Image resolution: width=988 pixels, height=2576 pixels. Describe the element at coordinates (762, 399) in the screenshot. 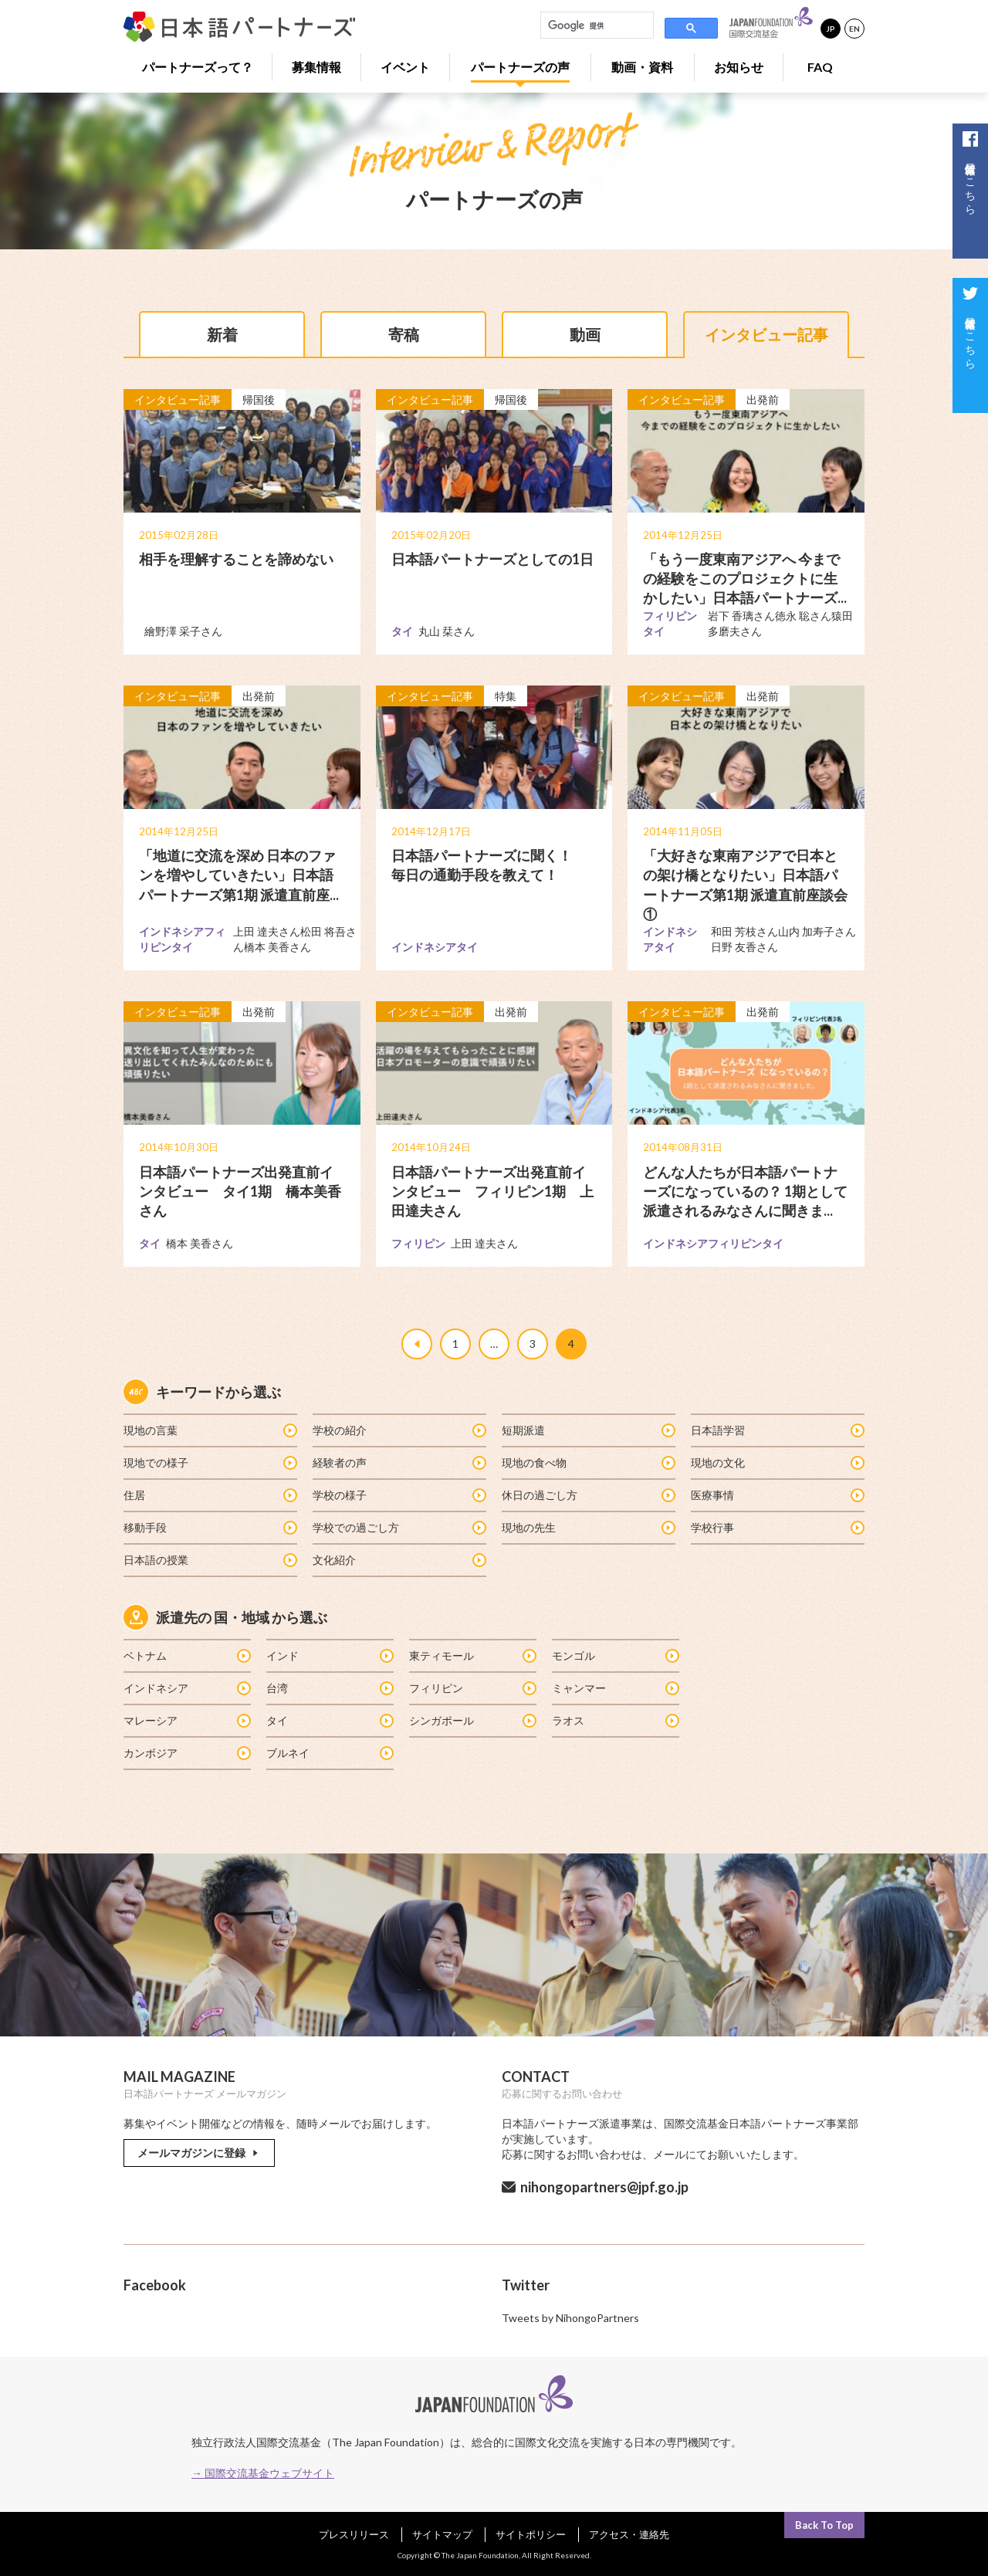

I see `出発前` at that location.